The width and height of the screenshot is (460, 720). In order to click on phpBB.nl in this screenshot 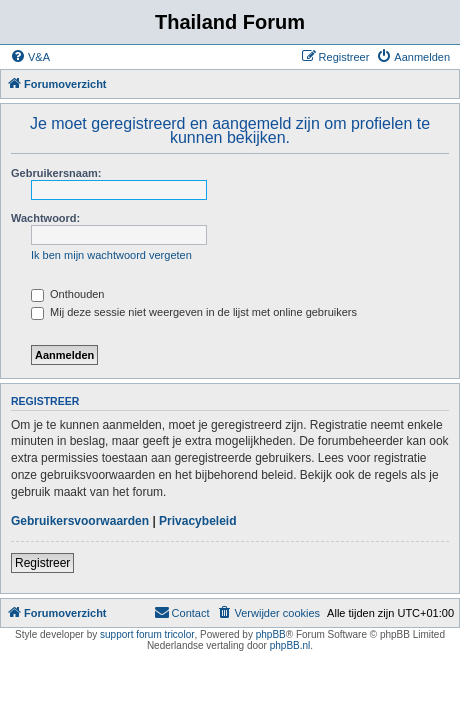, I will do `click(290, 645)`.